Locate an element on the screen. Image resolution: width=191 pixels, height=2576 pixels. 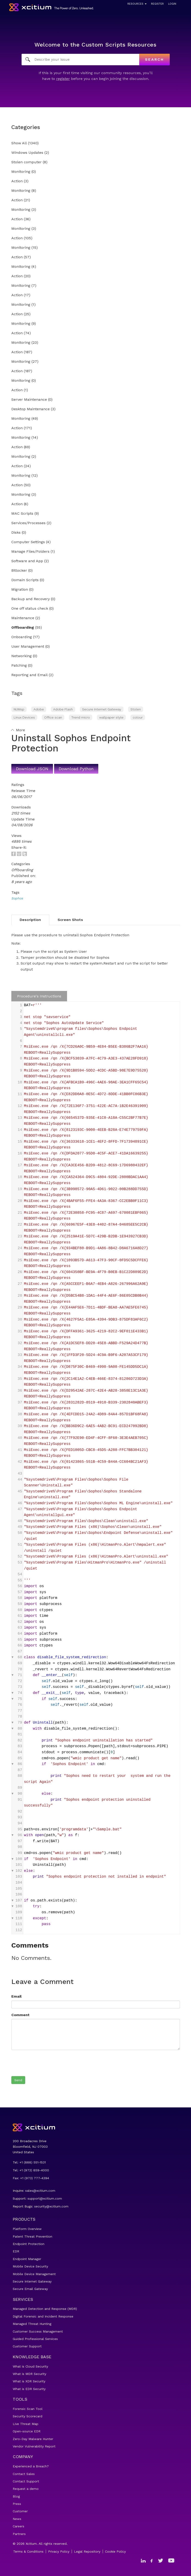
Office scan is located at coordinates (53, 717).